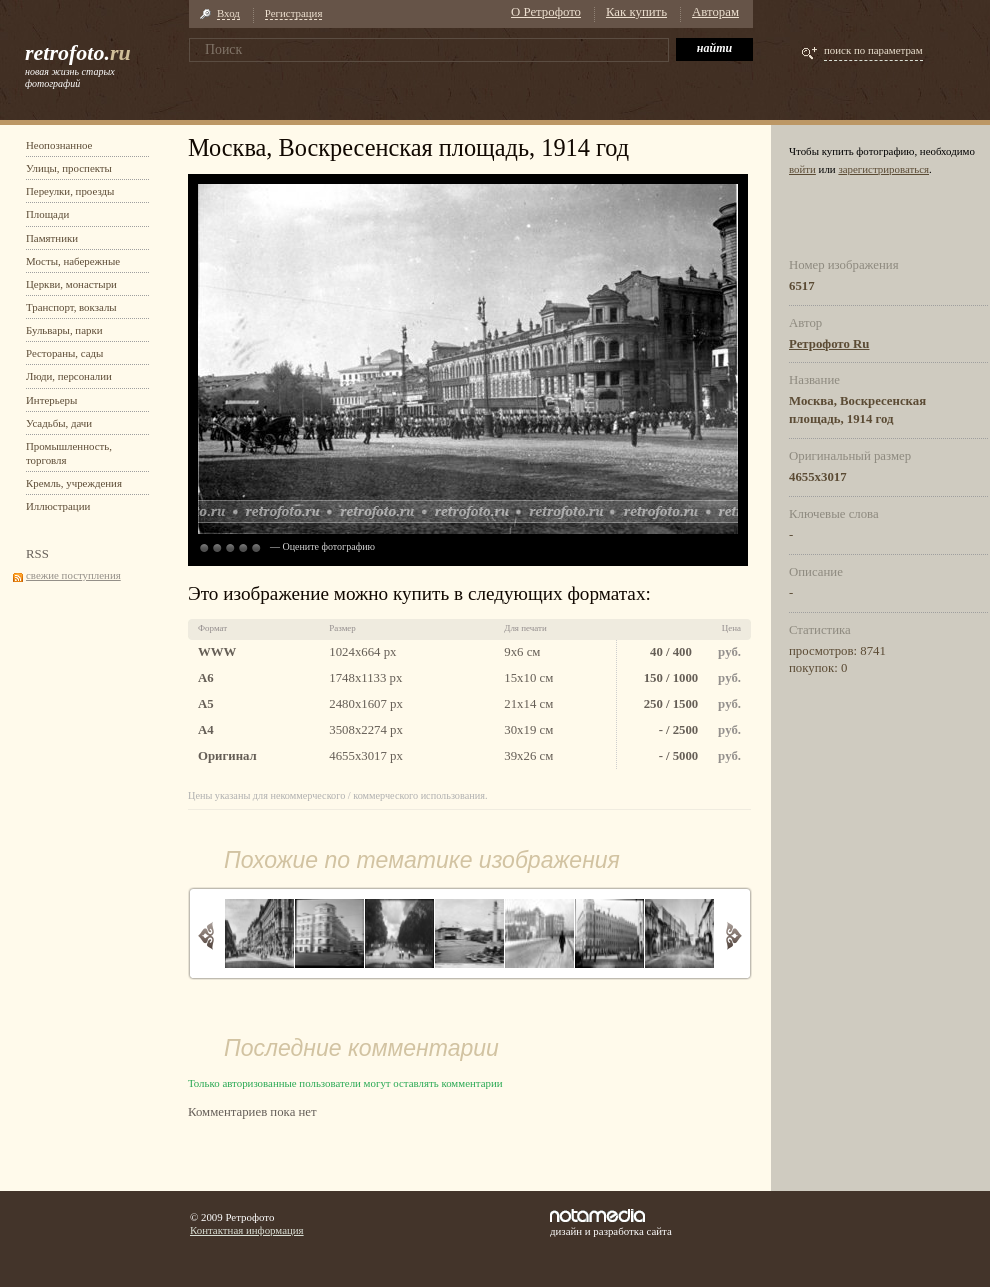  Describe the element at coordinates (636, 12) in the screenshot. I see `Как купить` at that location.